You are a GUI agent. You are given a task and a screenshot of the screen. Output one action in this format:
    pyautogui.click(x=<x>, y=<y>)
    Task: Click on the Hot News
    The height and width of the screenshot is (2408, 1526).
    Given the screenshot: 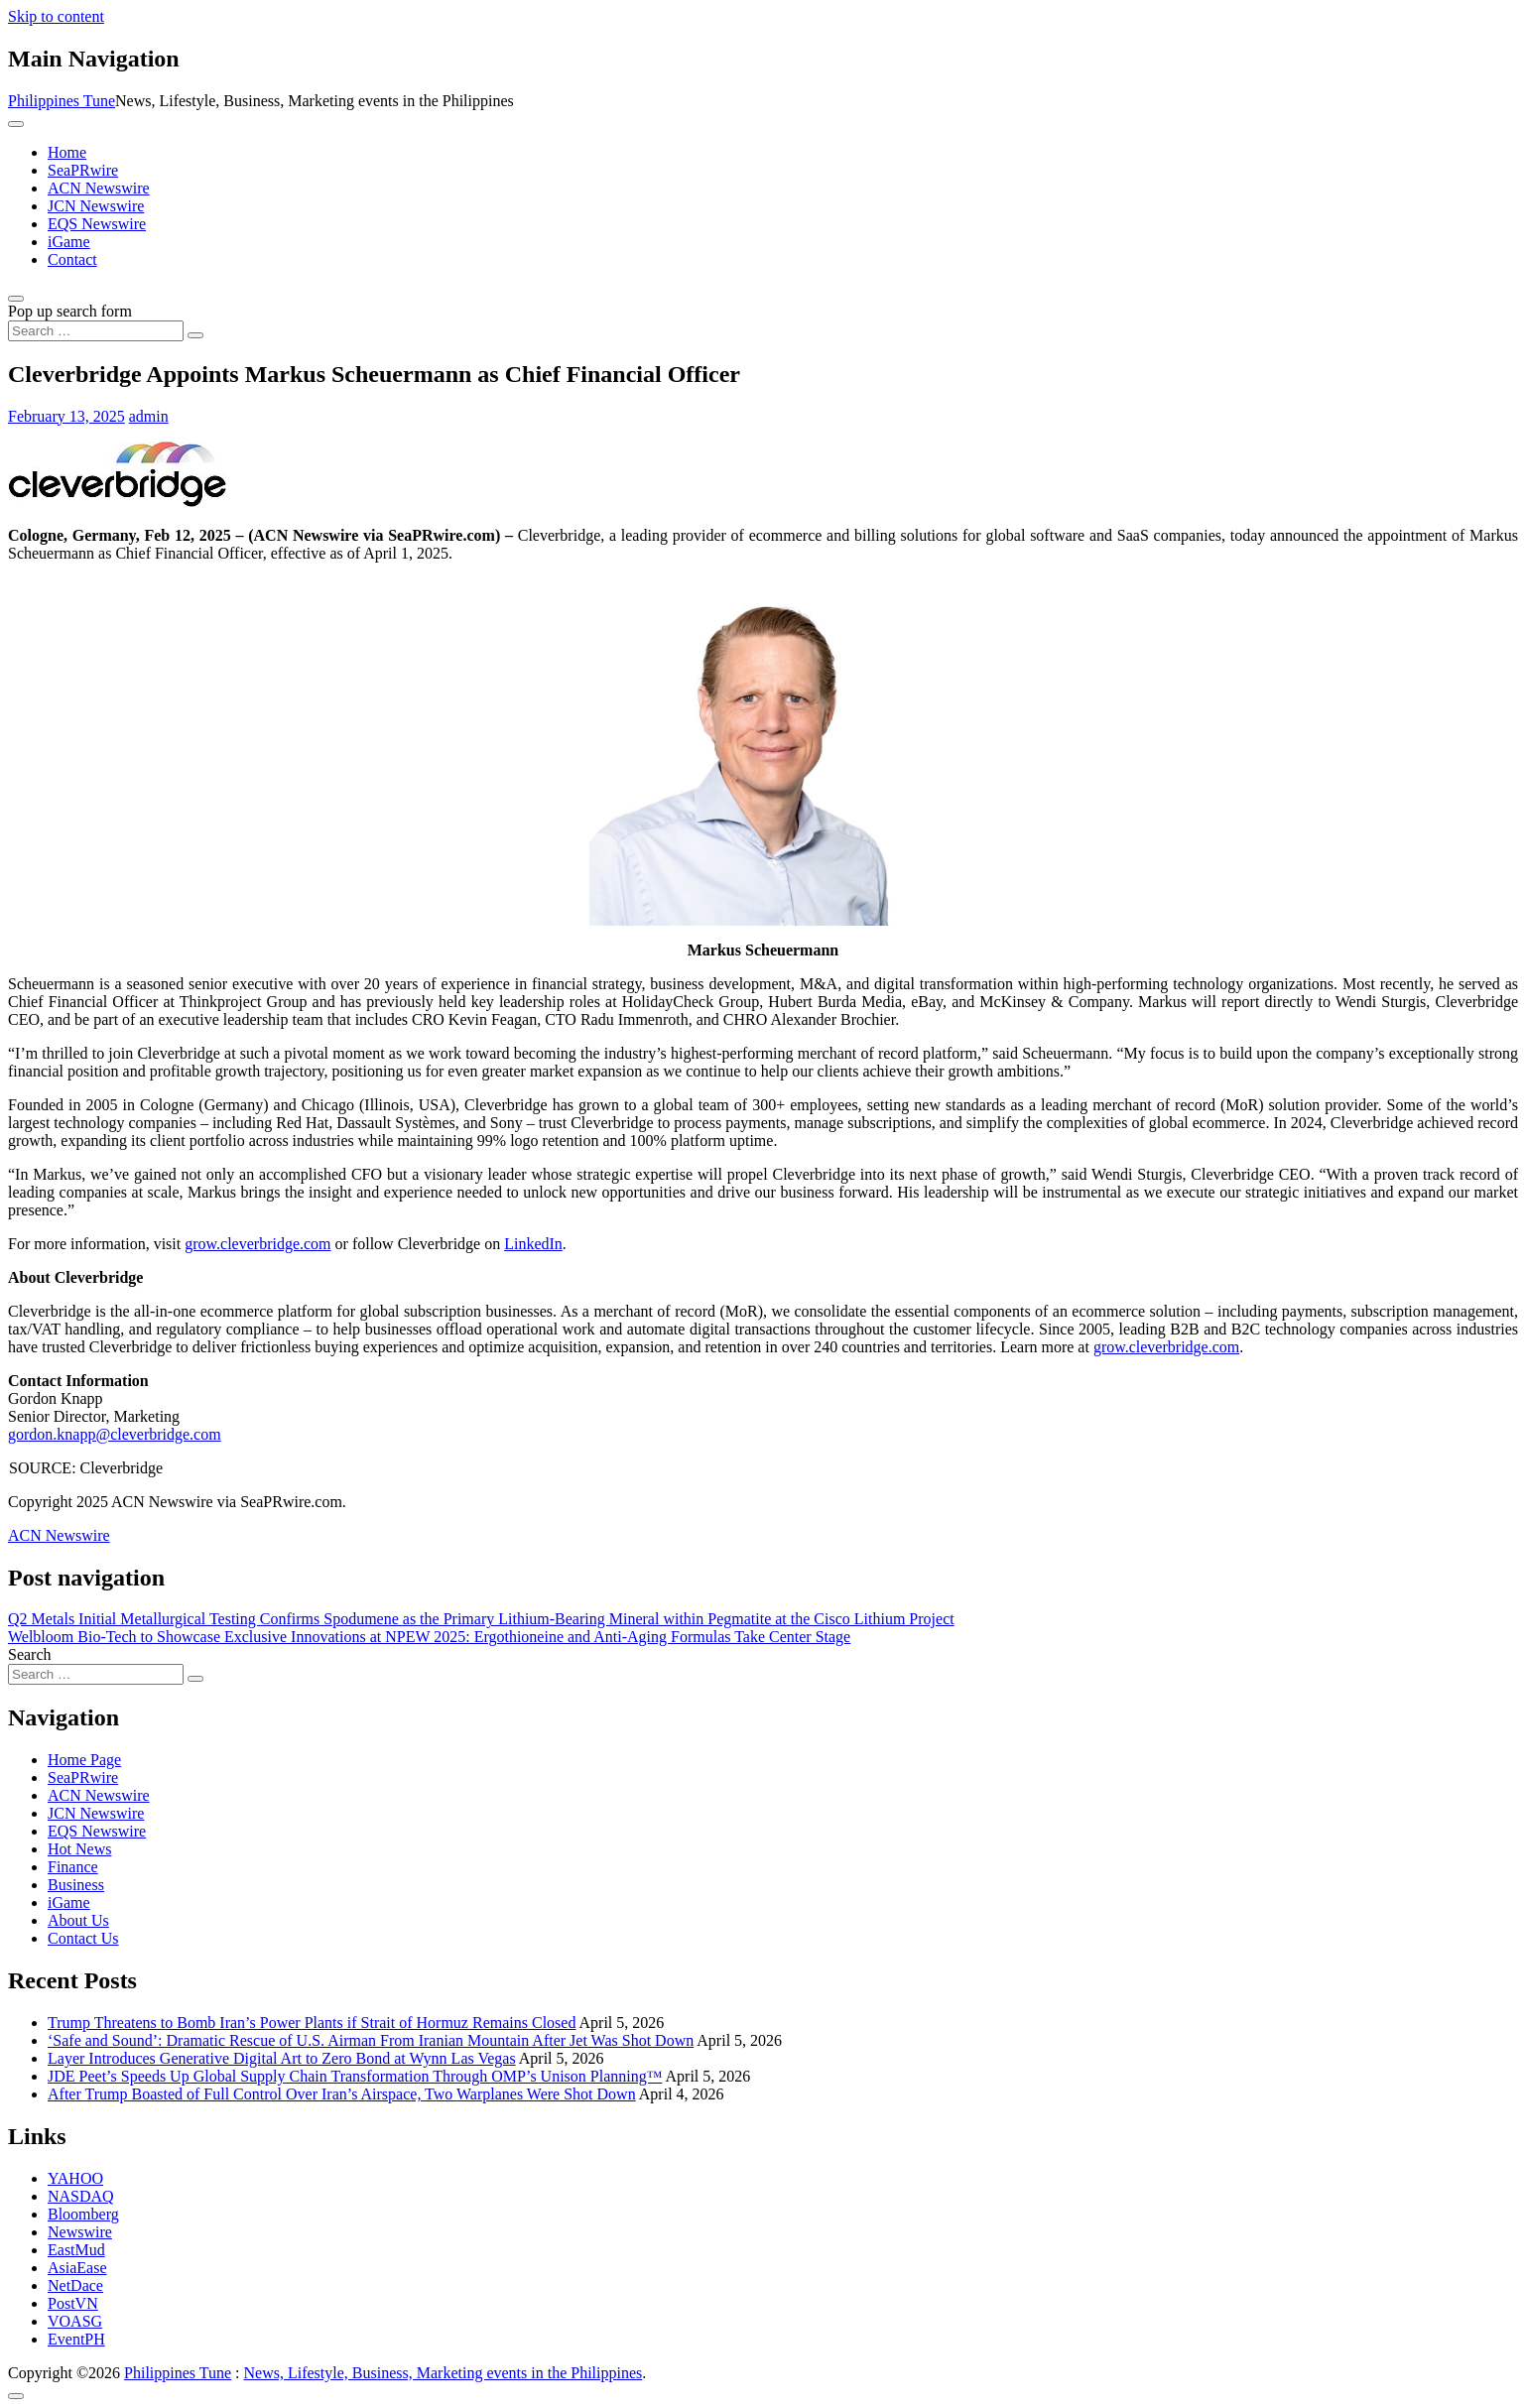 What is the action you would take?
    pyautogui.click(x=79, y=1848)
    